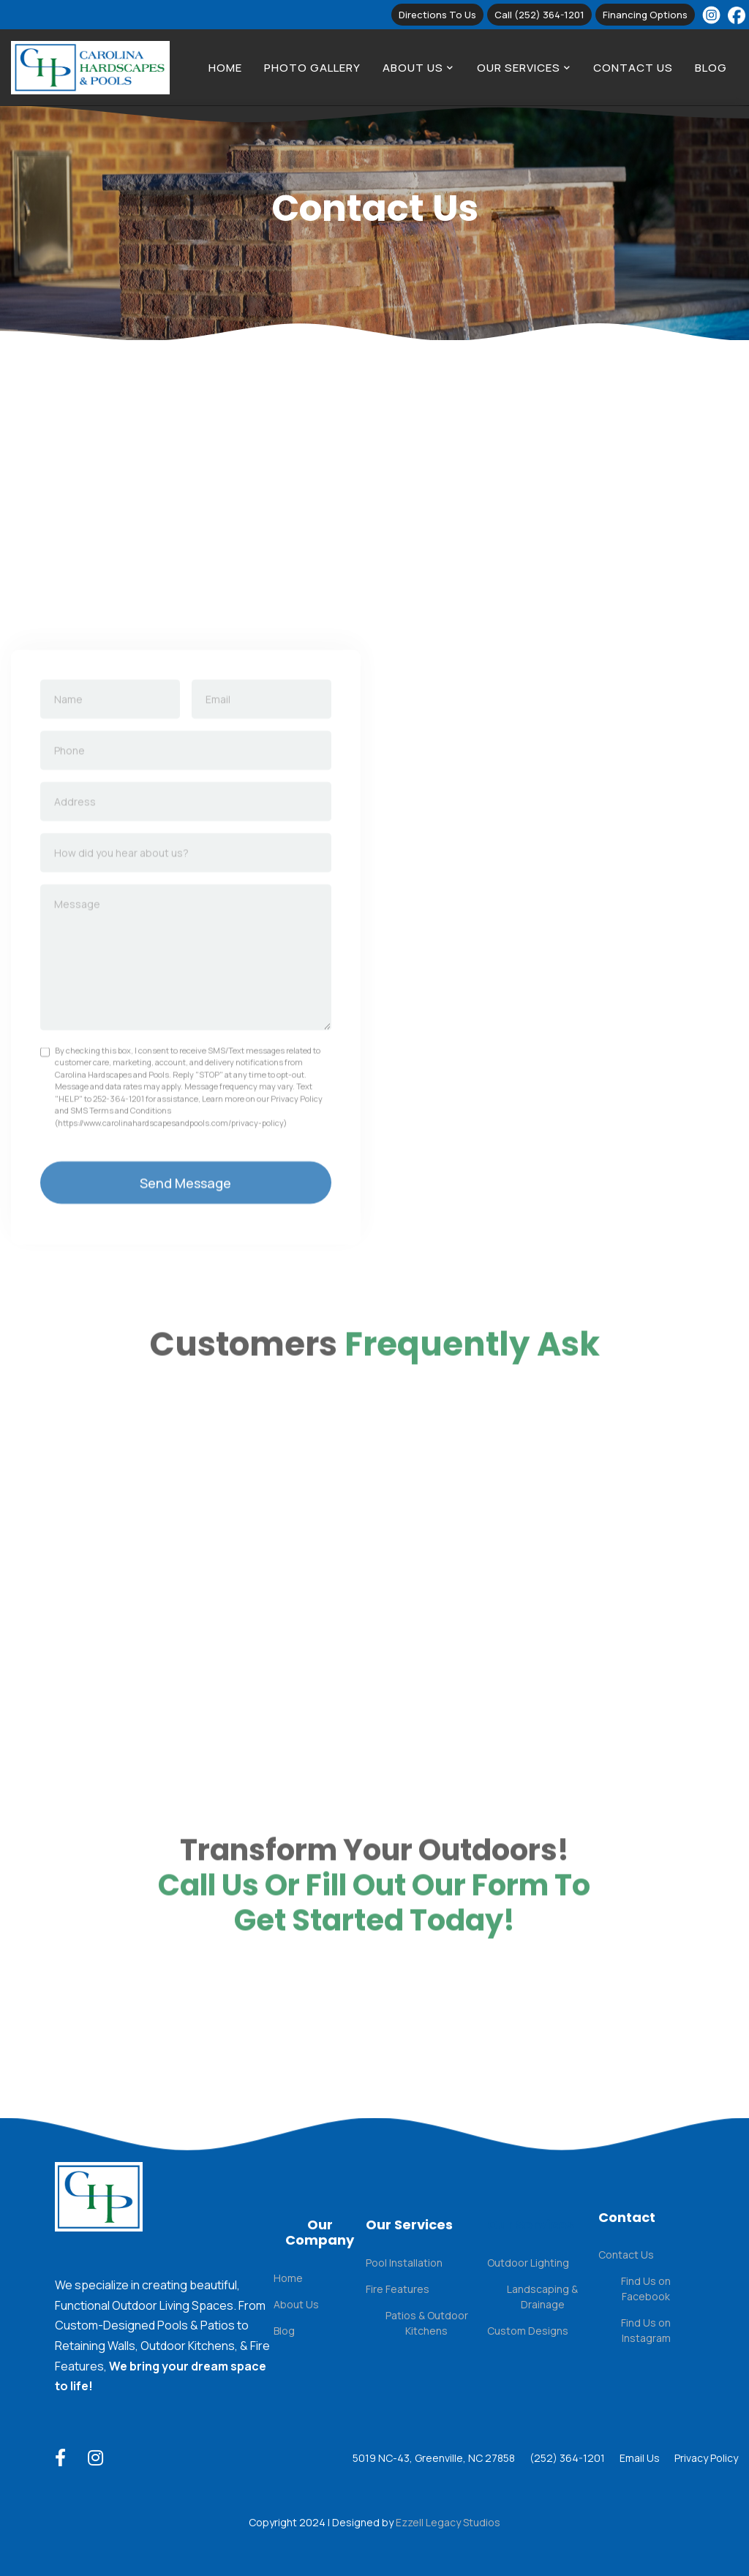 The image size is (749, 2576). Describe the element at coordinates (646, 2330) in the screenshot. I see `Find Us on Instagram` at that location.